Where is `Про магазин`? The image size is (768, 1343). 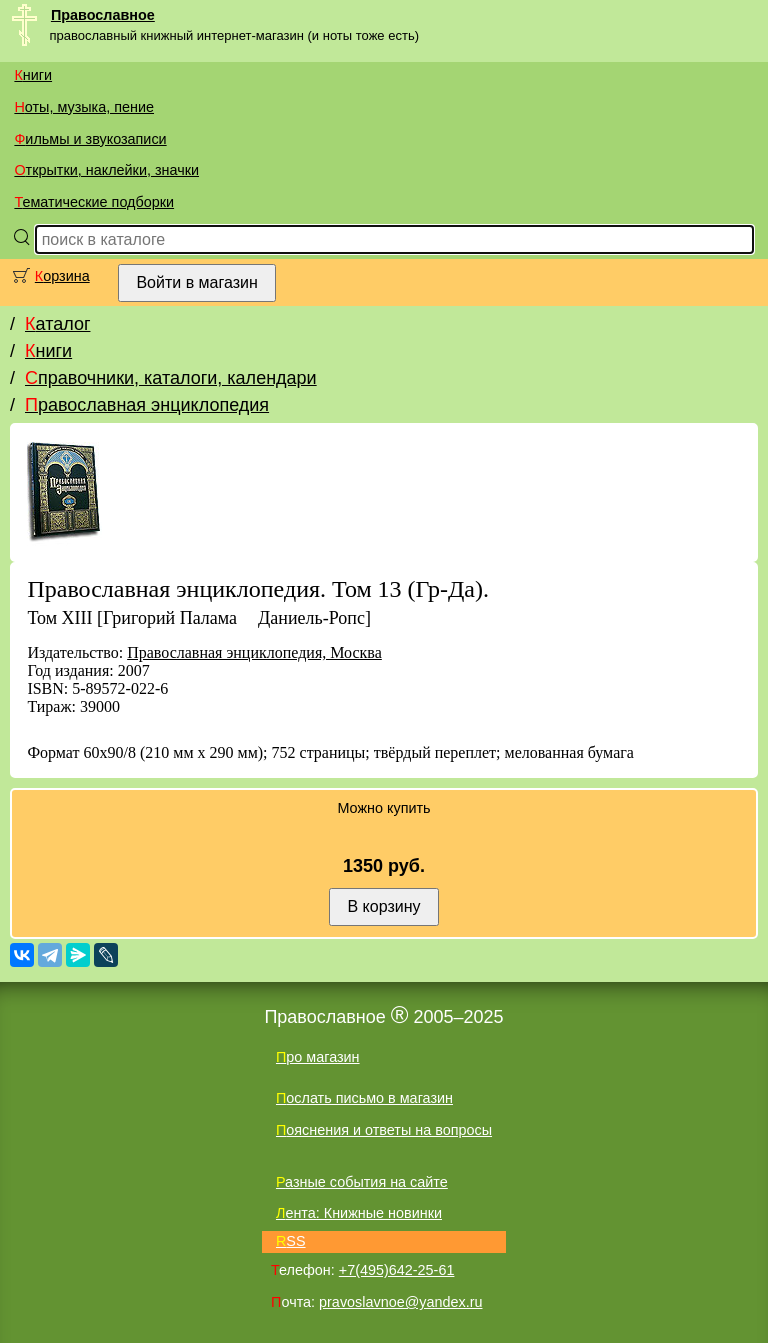 Про магазин is located at coordinates (318, 1057).